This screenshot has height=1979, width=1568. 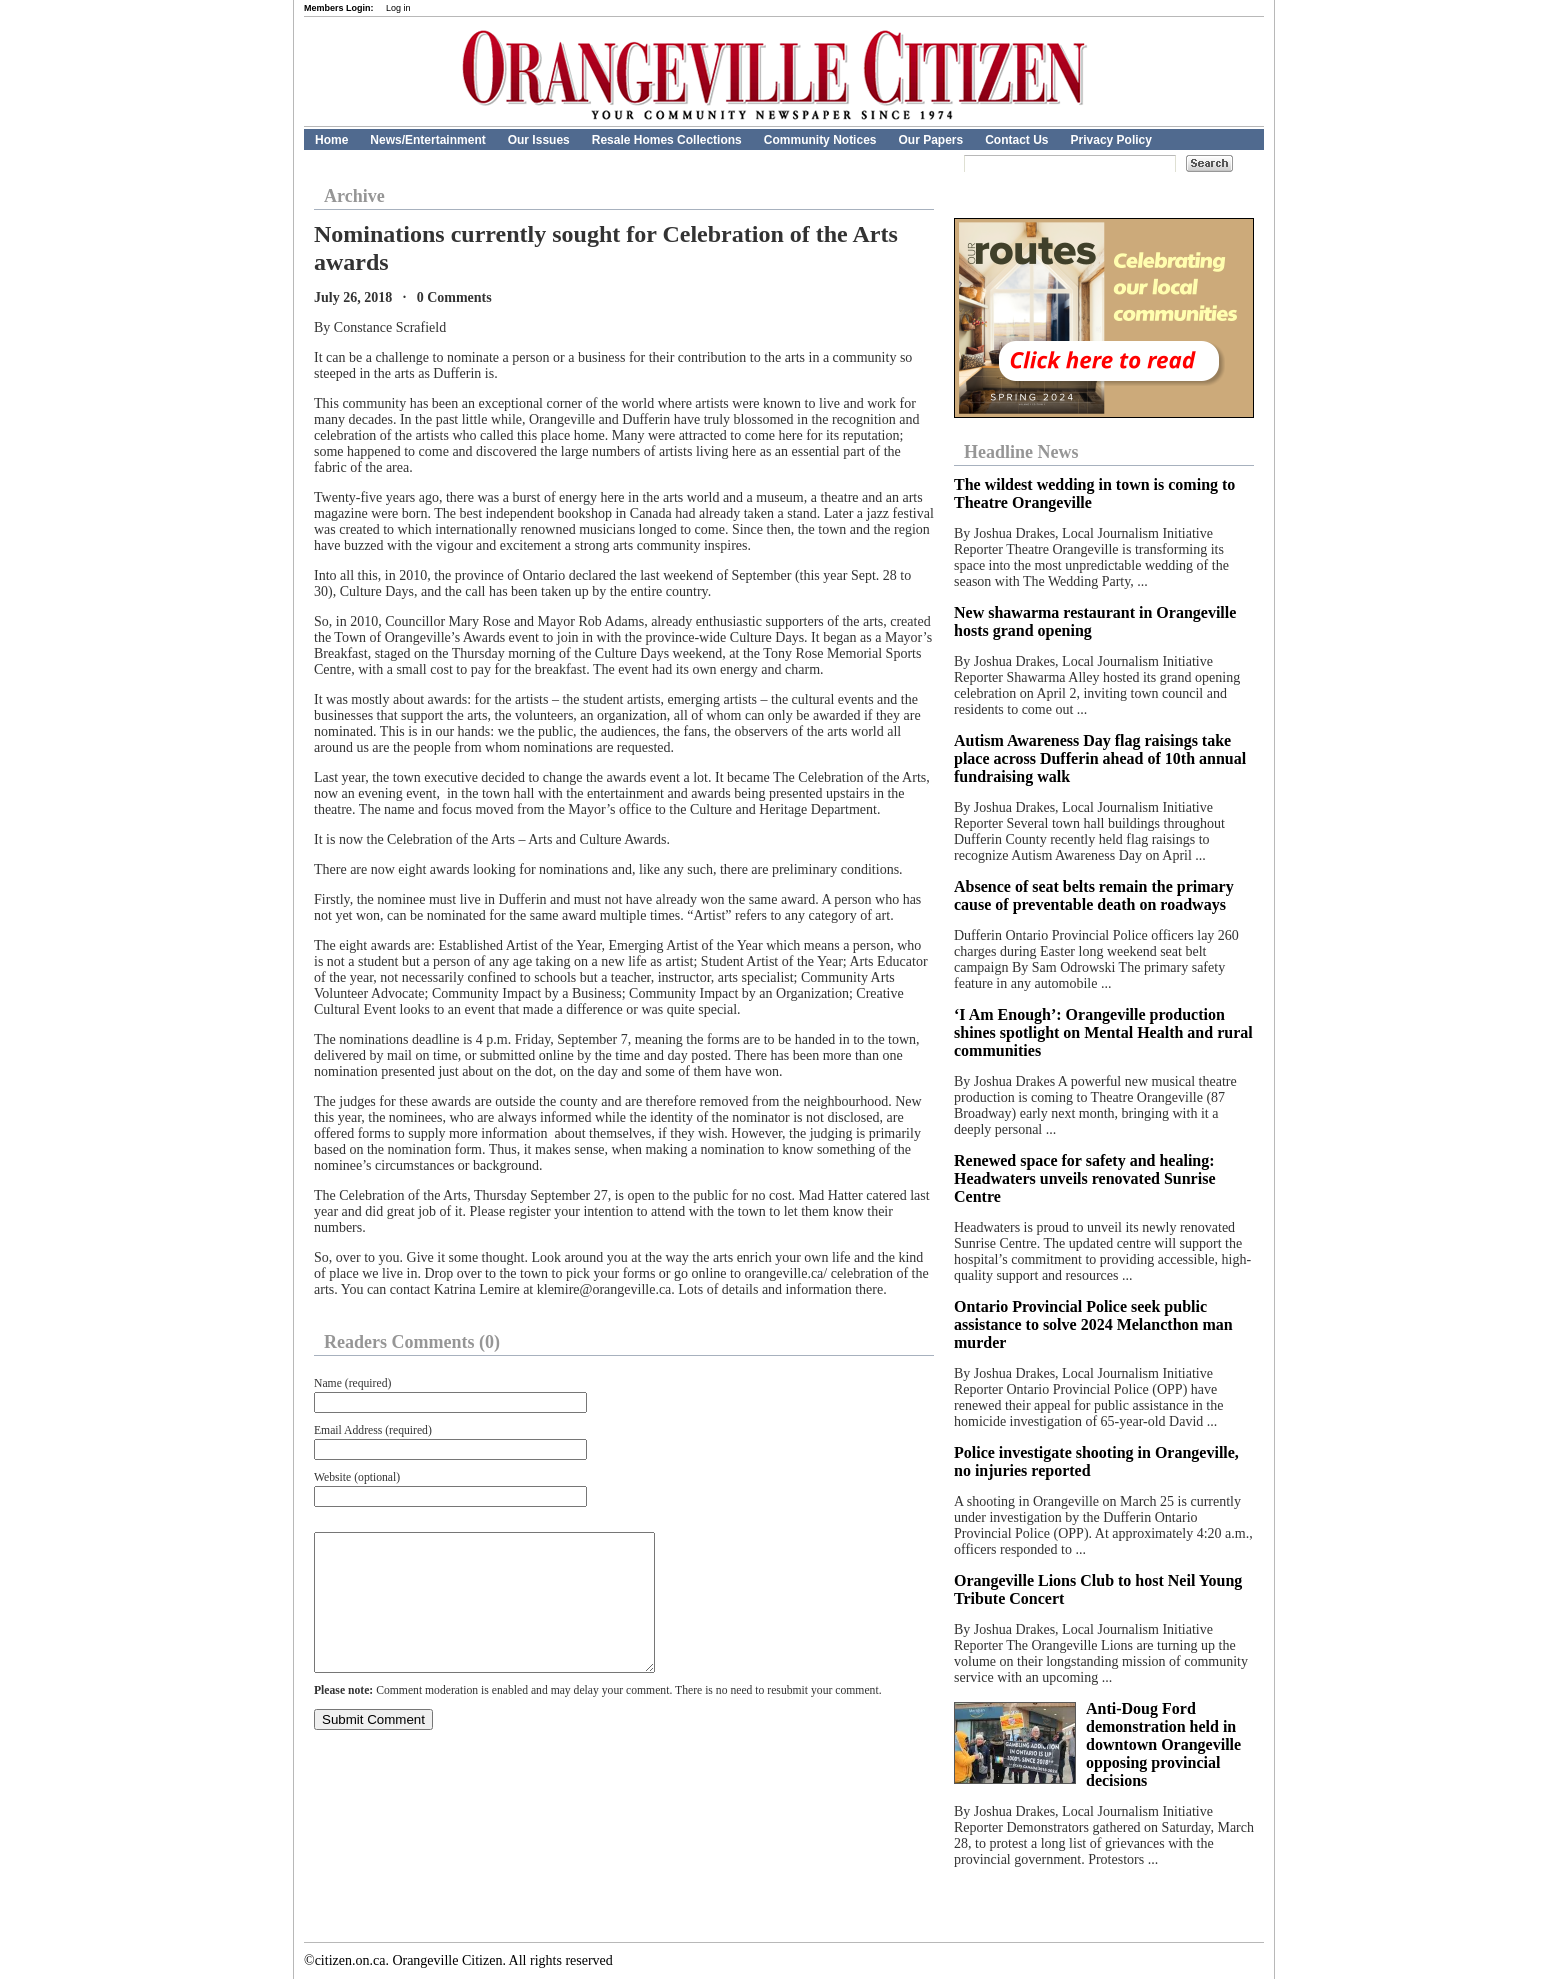 What do you see at coordinates (331, 140) in the screenshot?
I see `Home` at bounding box center [331, 140].